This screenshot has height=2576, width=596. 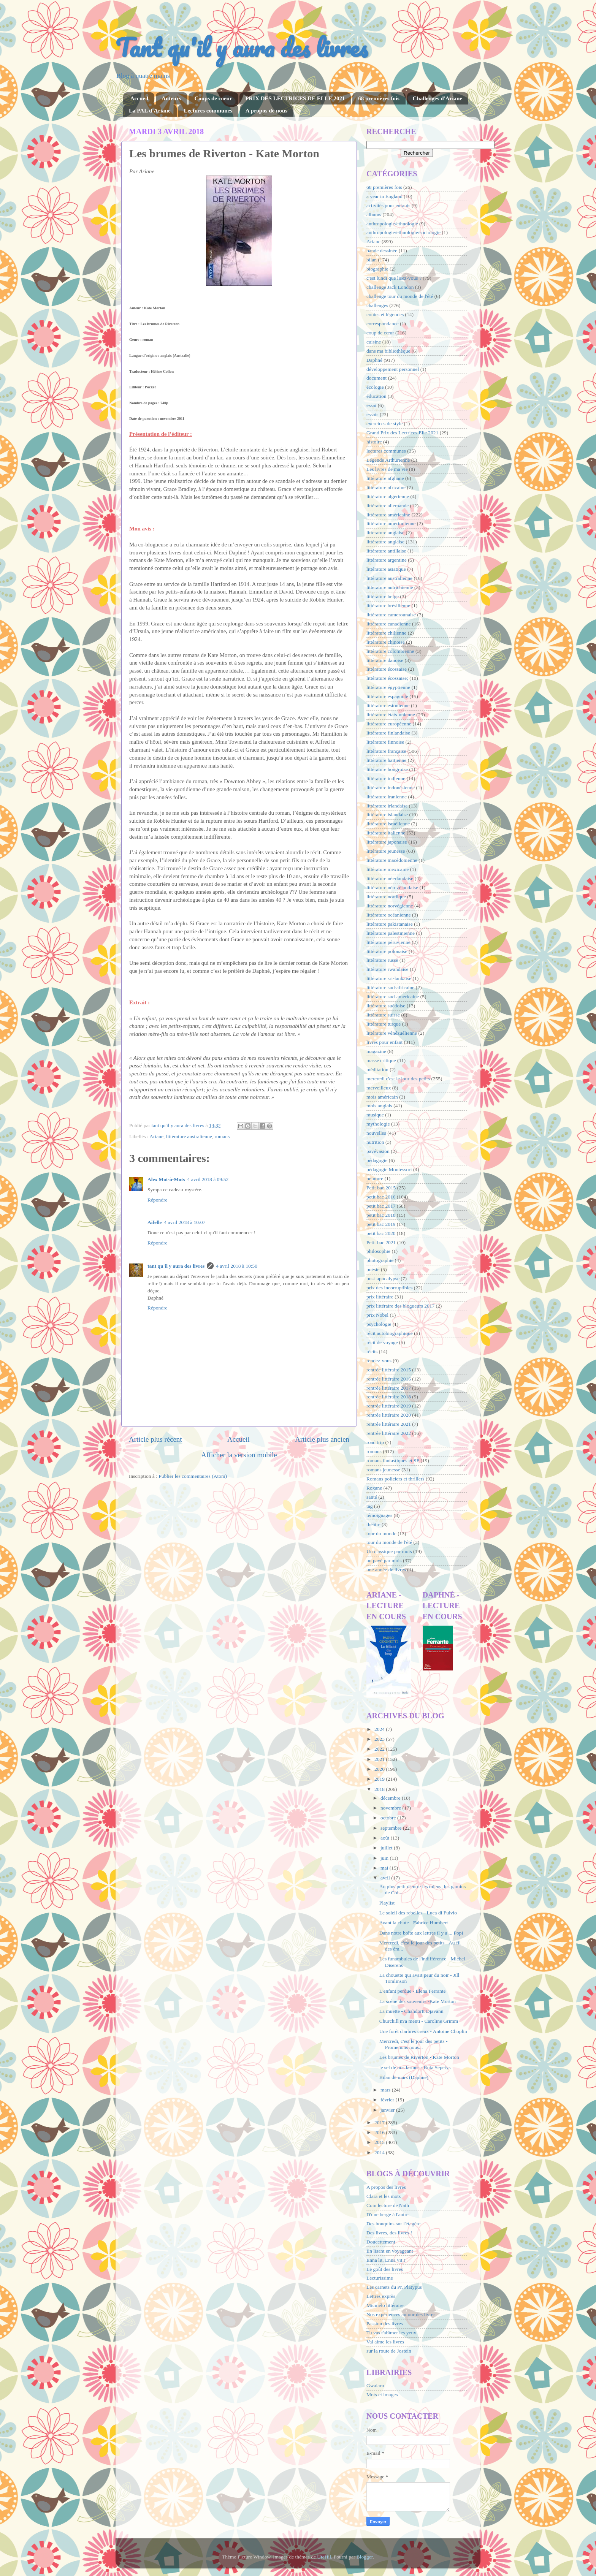 I want to click on La PAL d'Ariane, so click(x=150, y=111).